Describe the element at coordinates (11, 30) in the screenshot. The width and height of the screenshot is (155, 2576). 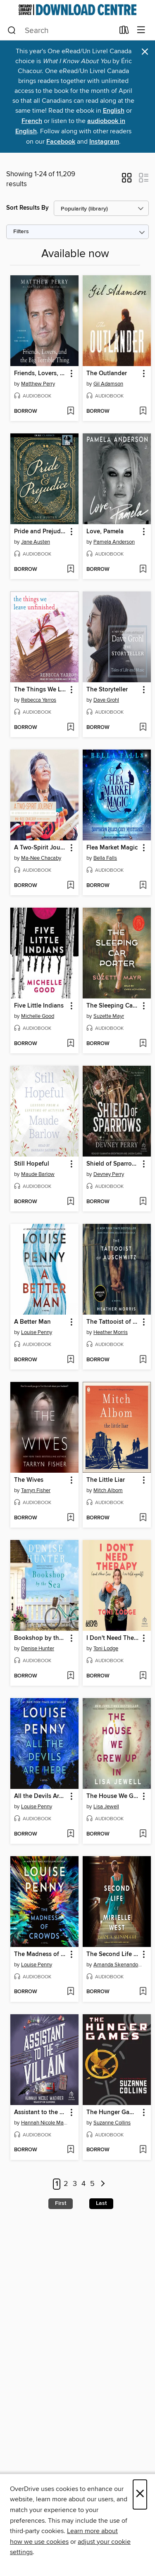
I see `[Search]` at that location.